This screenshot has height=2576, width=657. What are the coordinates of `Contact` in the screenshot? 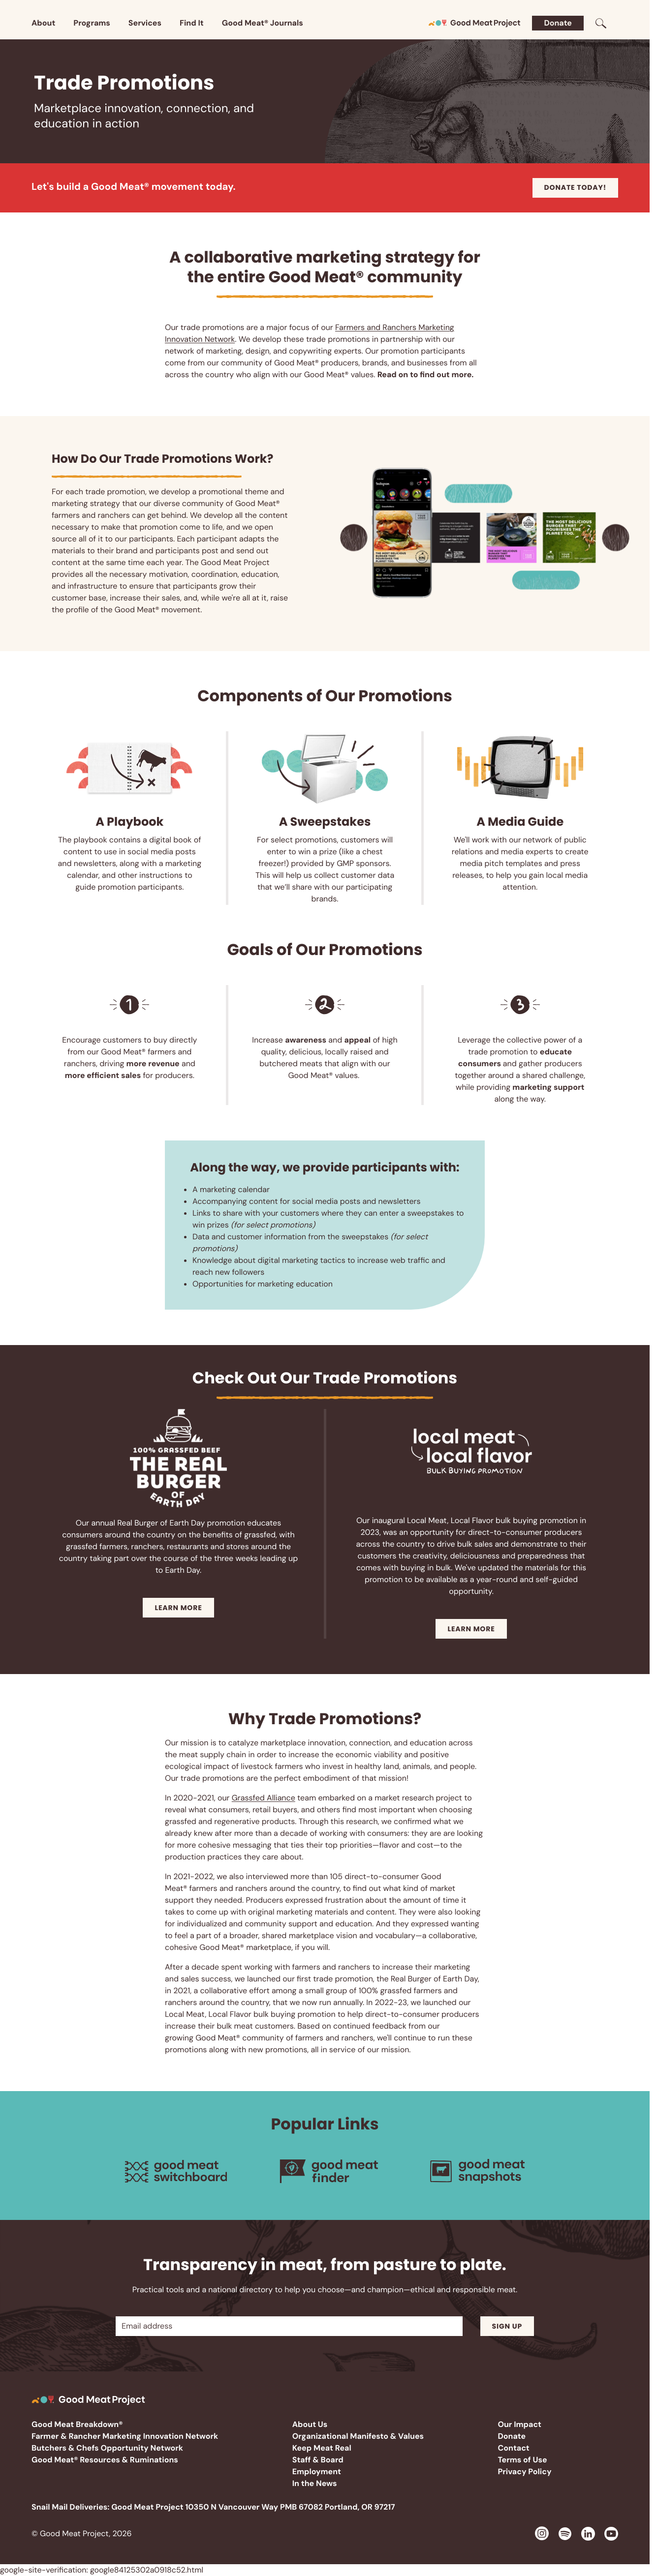 It's located at (513, 2448).